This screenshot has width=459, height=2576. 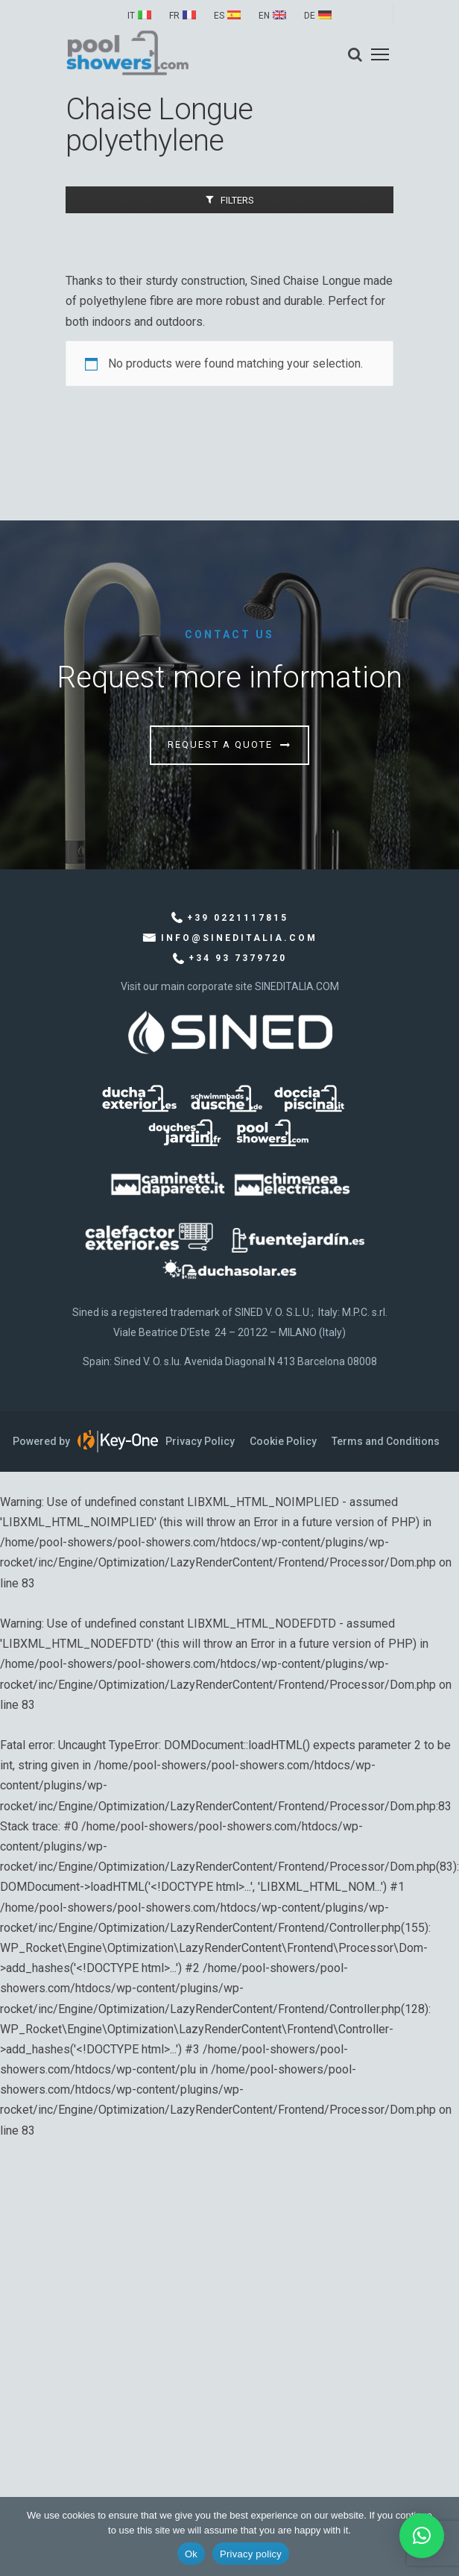 What do you see at coordinates (219, 15) in the screenshot?
I see `ES` at bounding box center [219, 15].